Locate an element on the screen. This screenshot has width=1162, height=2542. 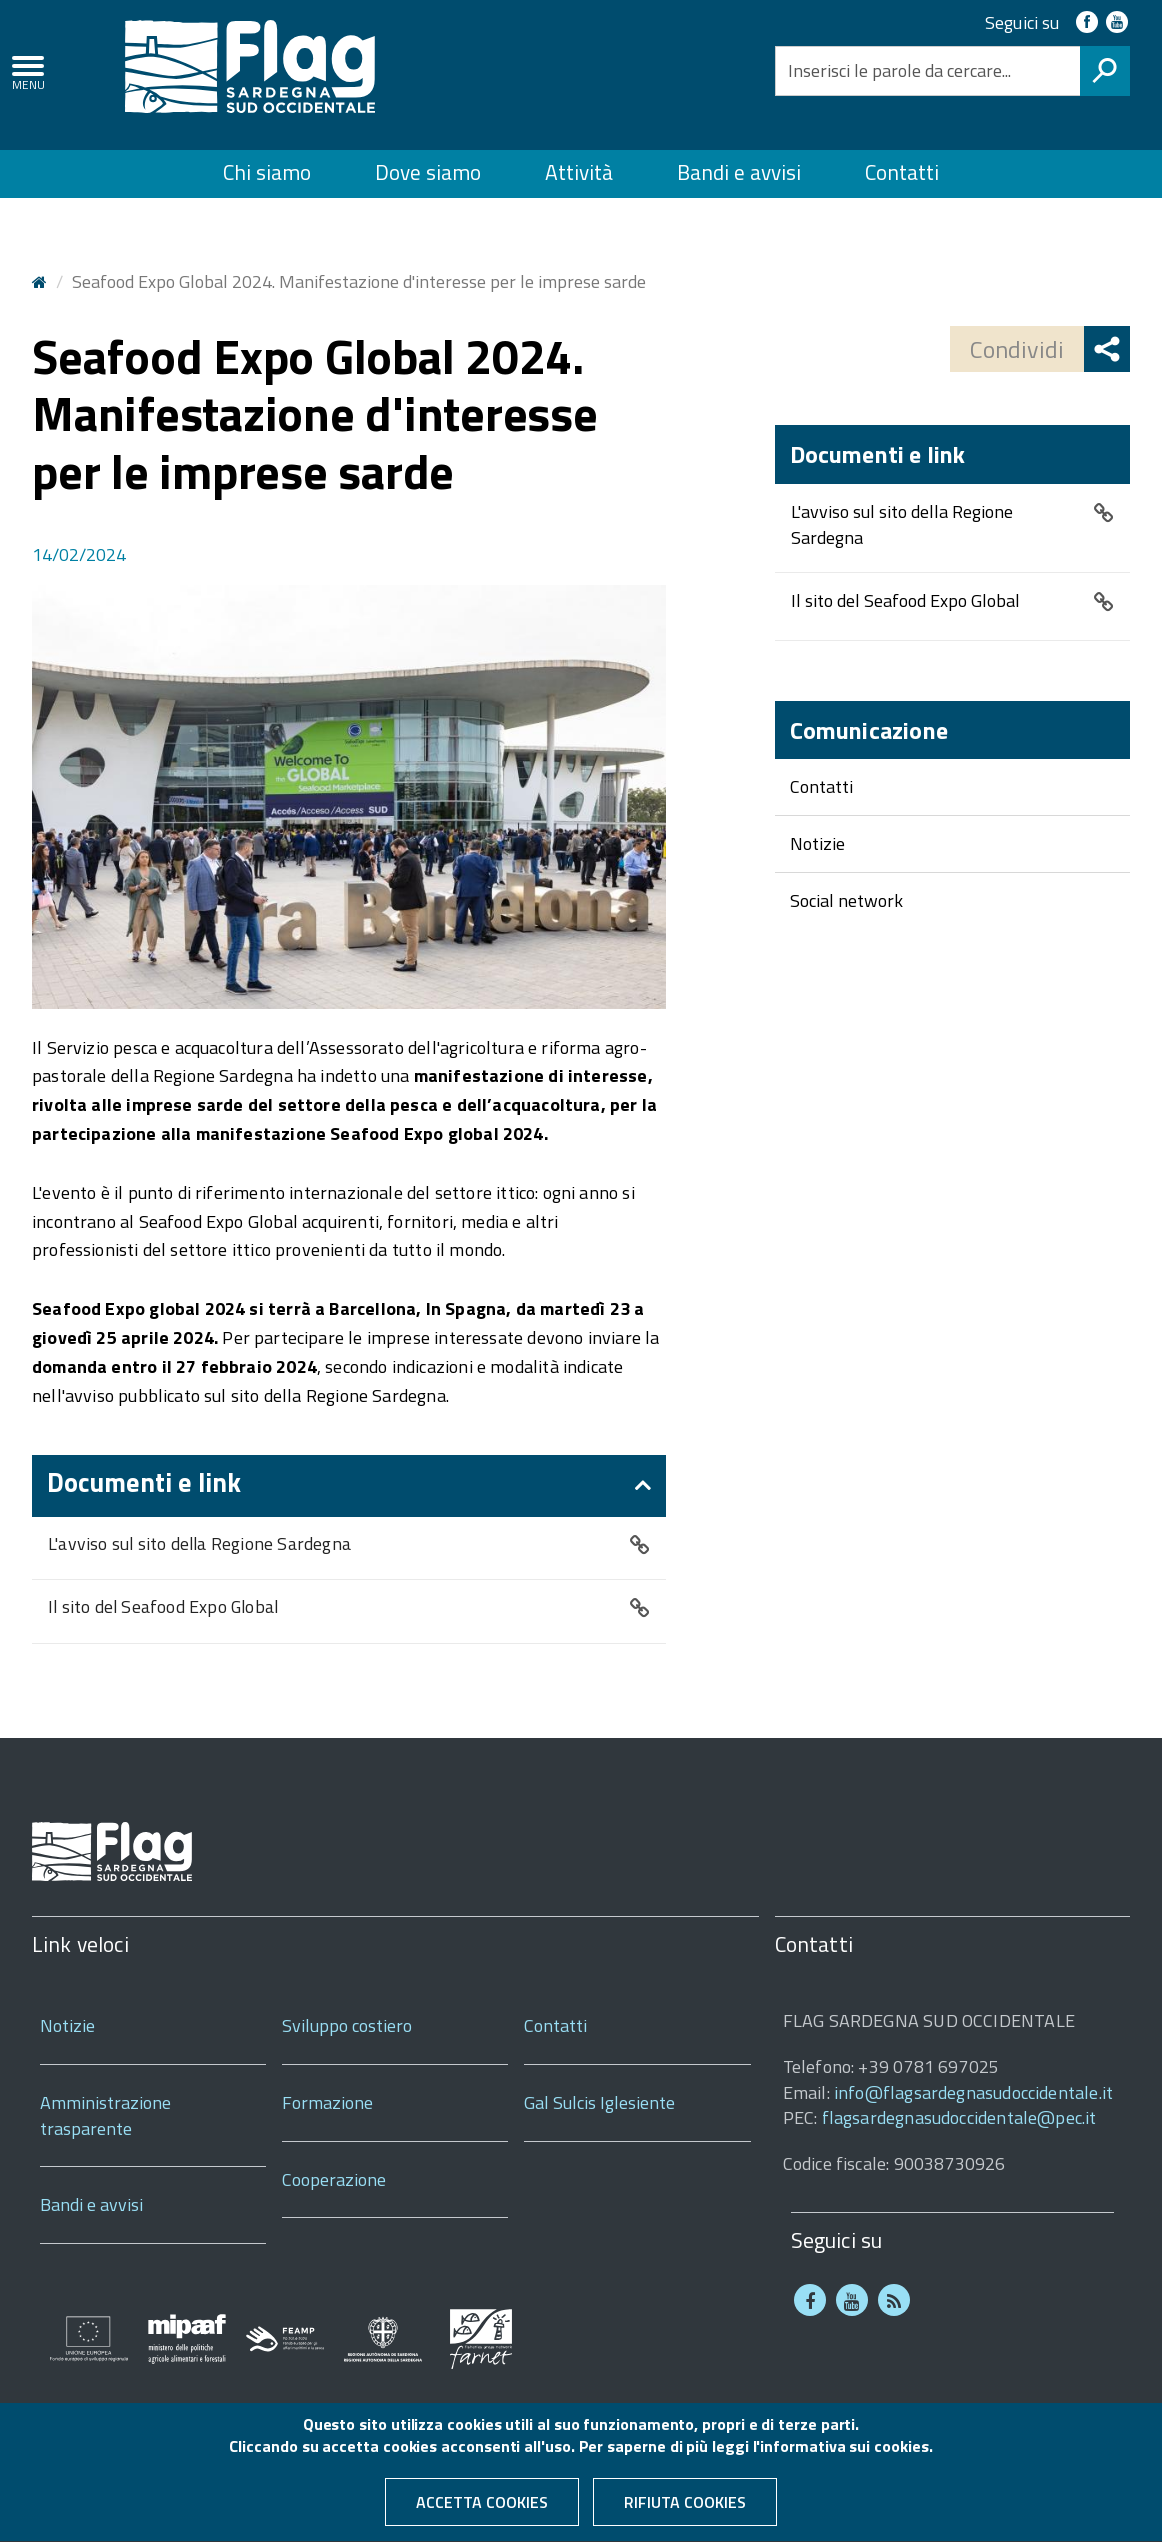
Chi siamo is located at coordinates (267, 172).